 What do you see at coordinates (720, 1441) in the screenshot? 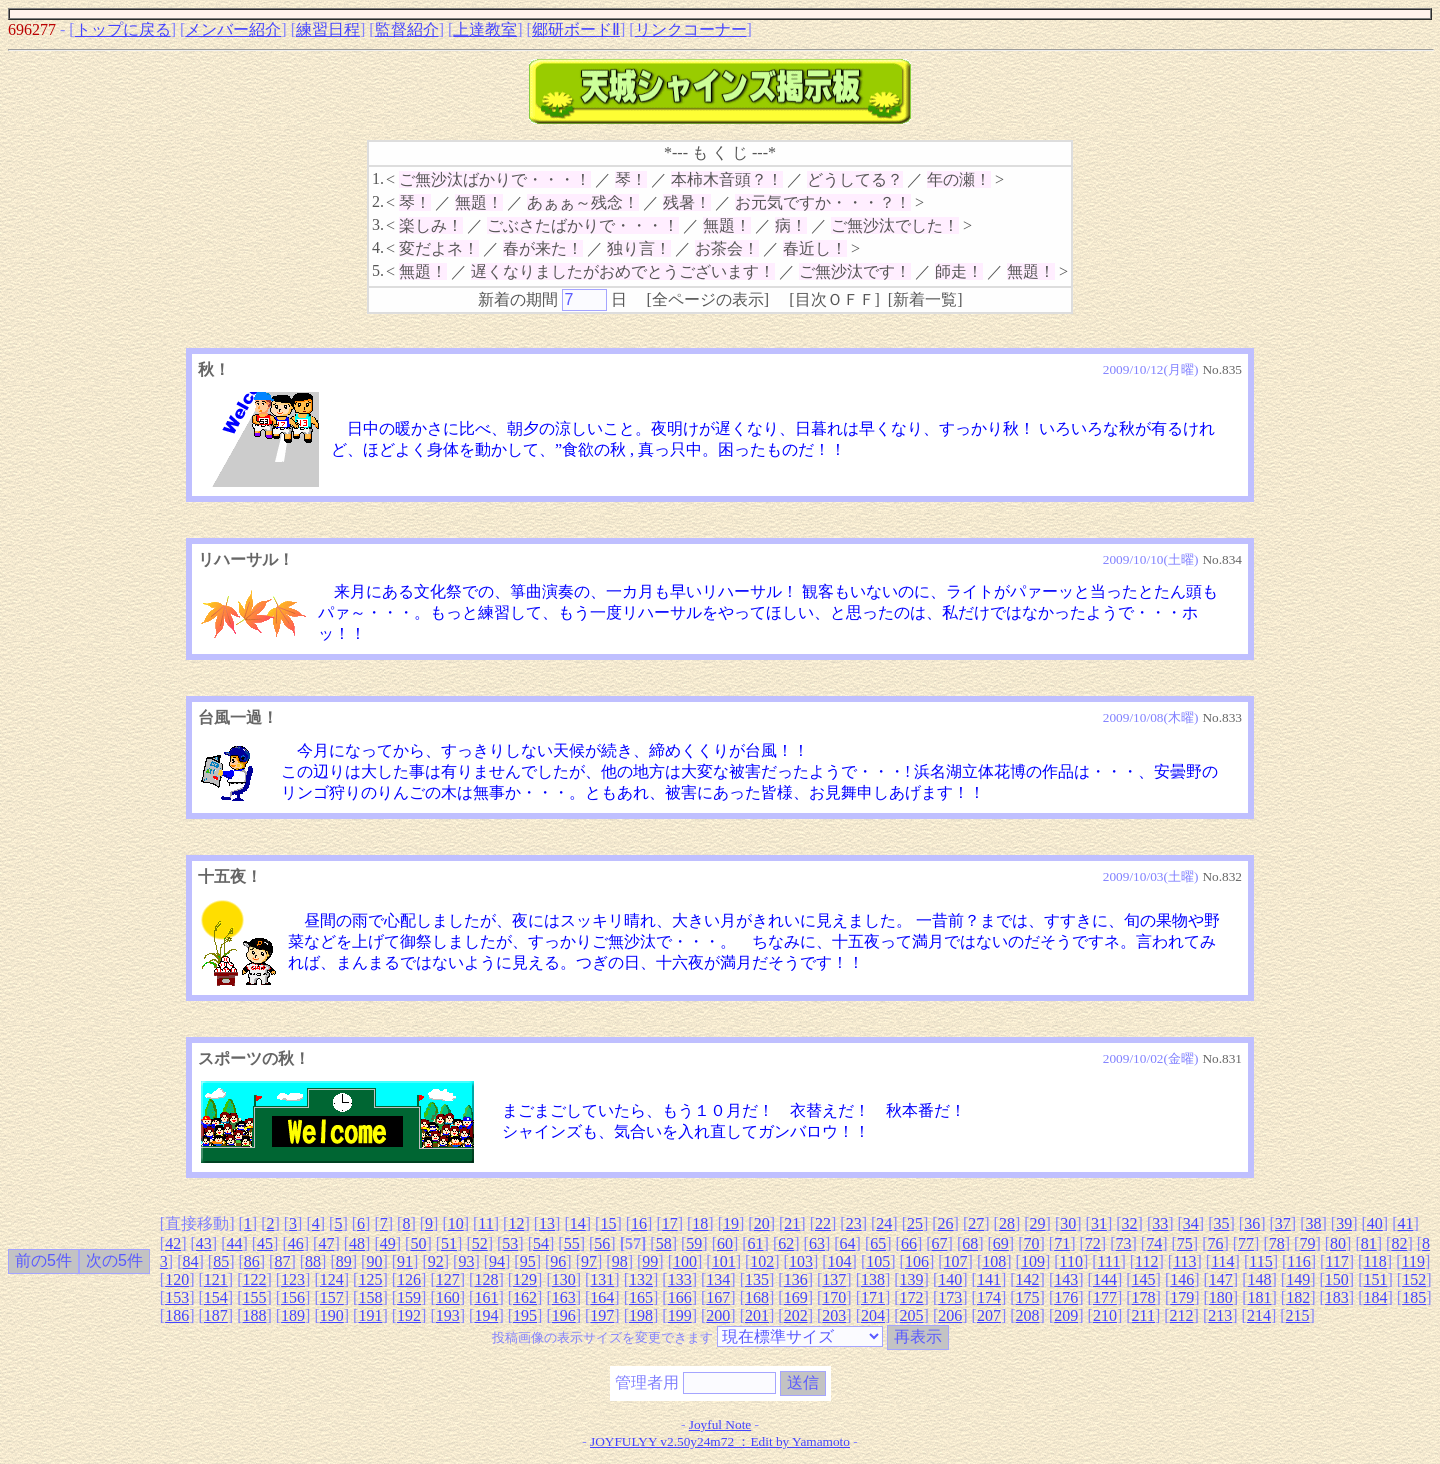
I see `JOYFULYY v2.50y24m72 ：Edit by Yamamoto` at bounding box center [720, 1441].